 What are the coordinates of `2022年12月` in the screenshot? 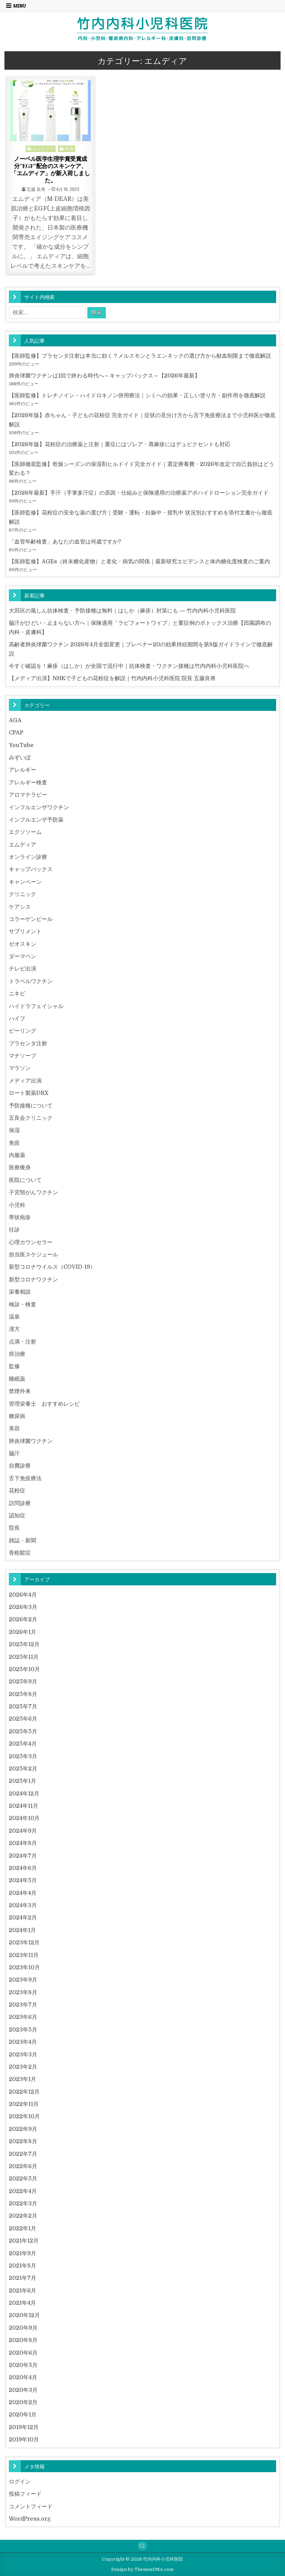 It's located at (24, 2092).